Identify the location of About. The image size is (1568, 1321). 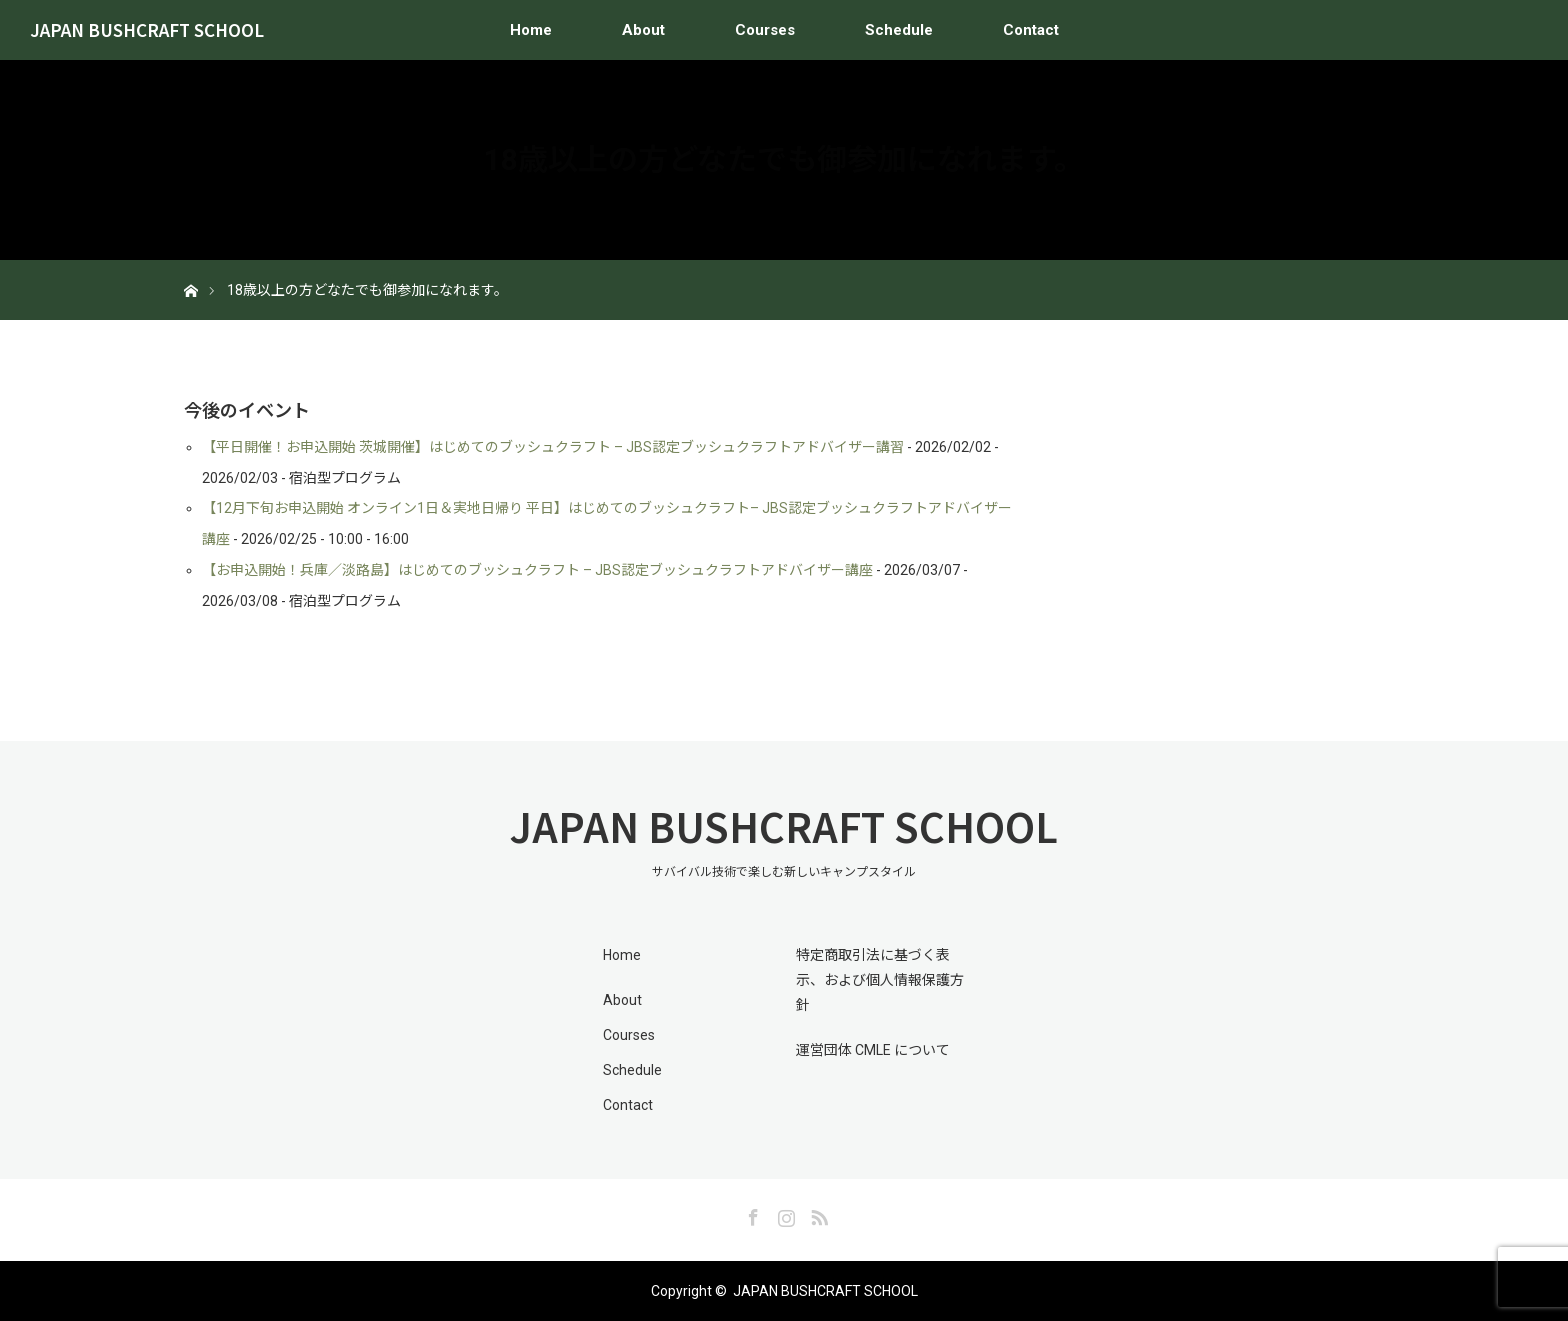
(643, 30).